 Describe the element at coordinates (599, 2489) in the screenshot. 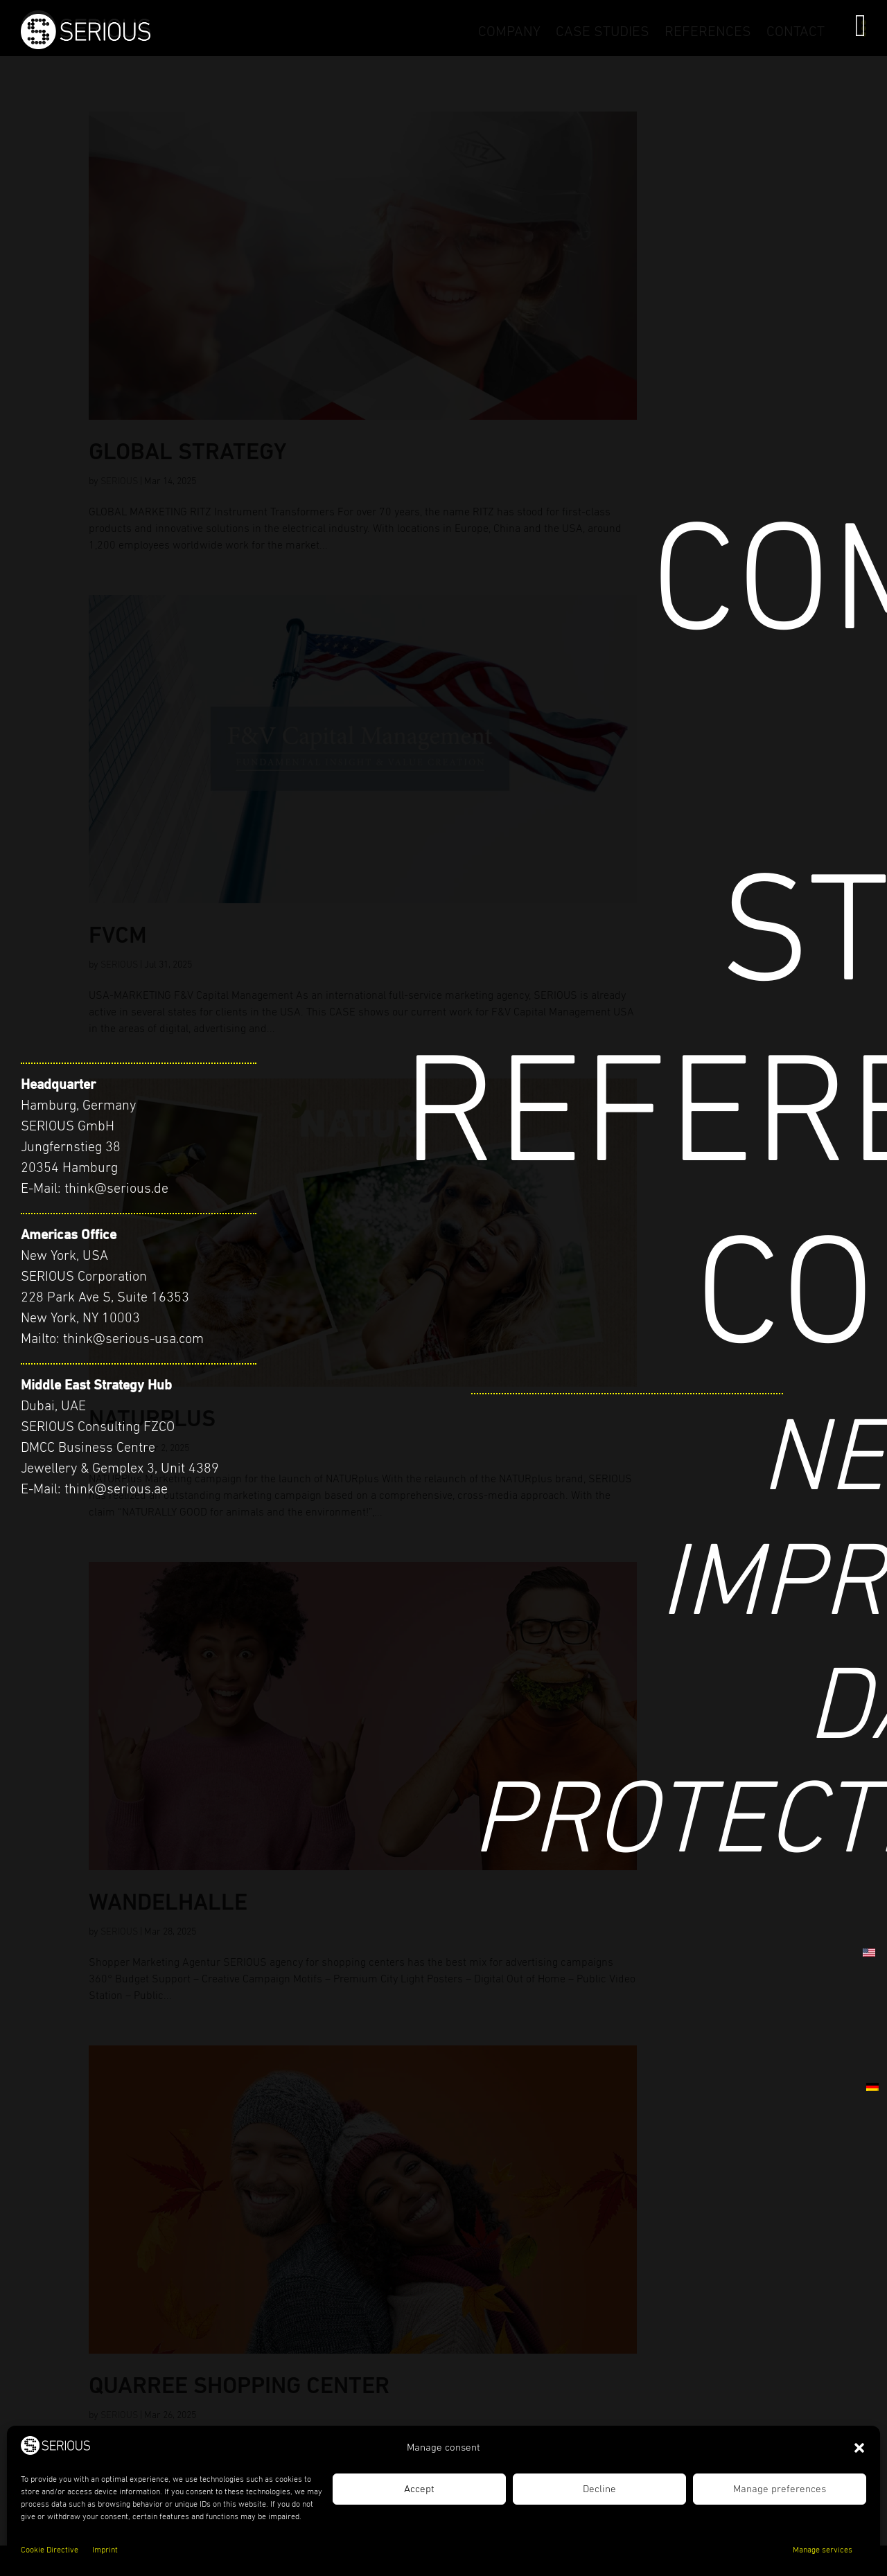

I see `Decline` at that location.